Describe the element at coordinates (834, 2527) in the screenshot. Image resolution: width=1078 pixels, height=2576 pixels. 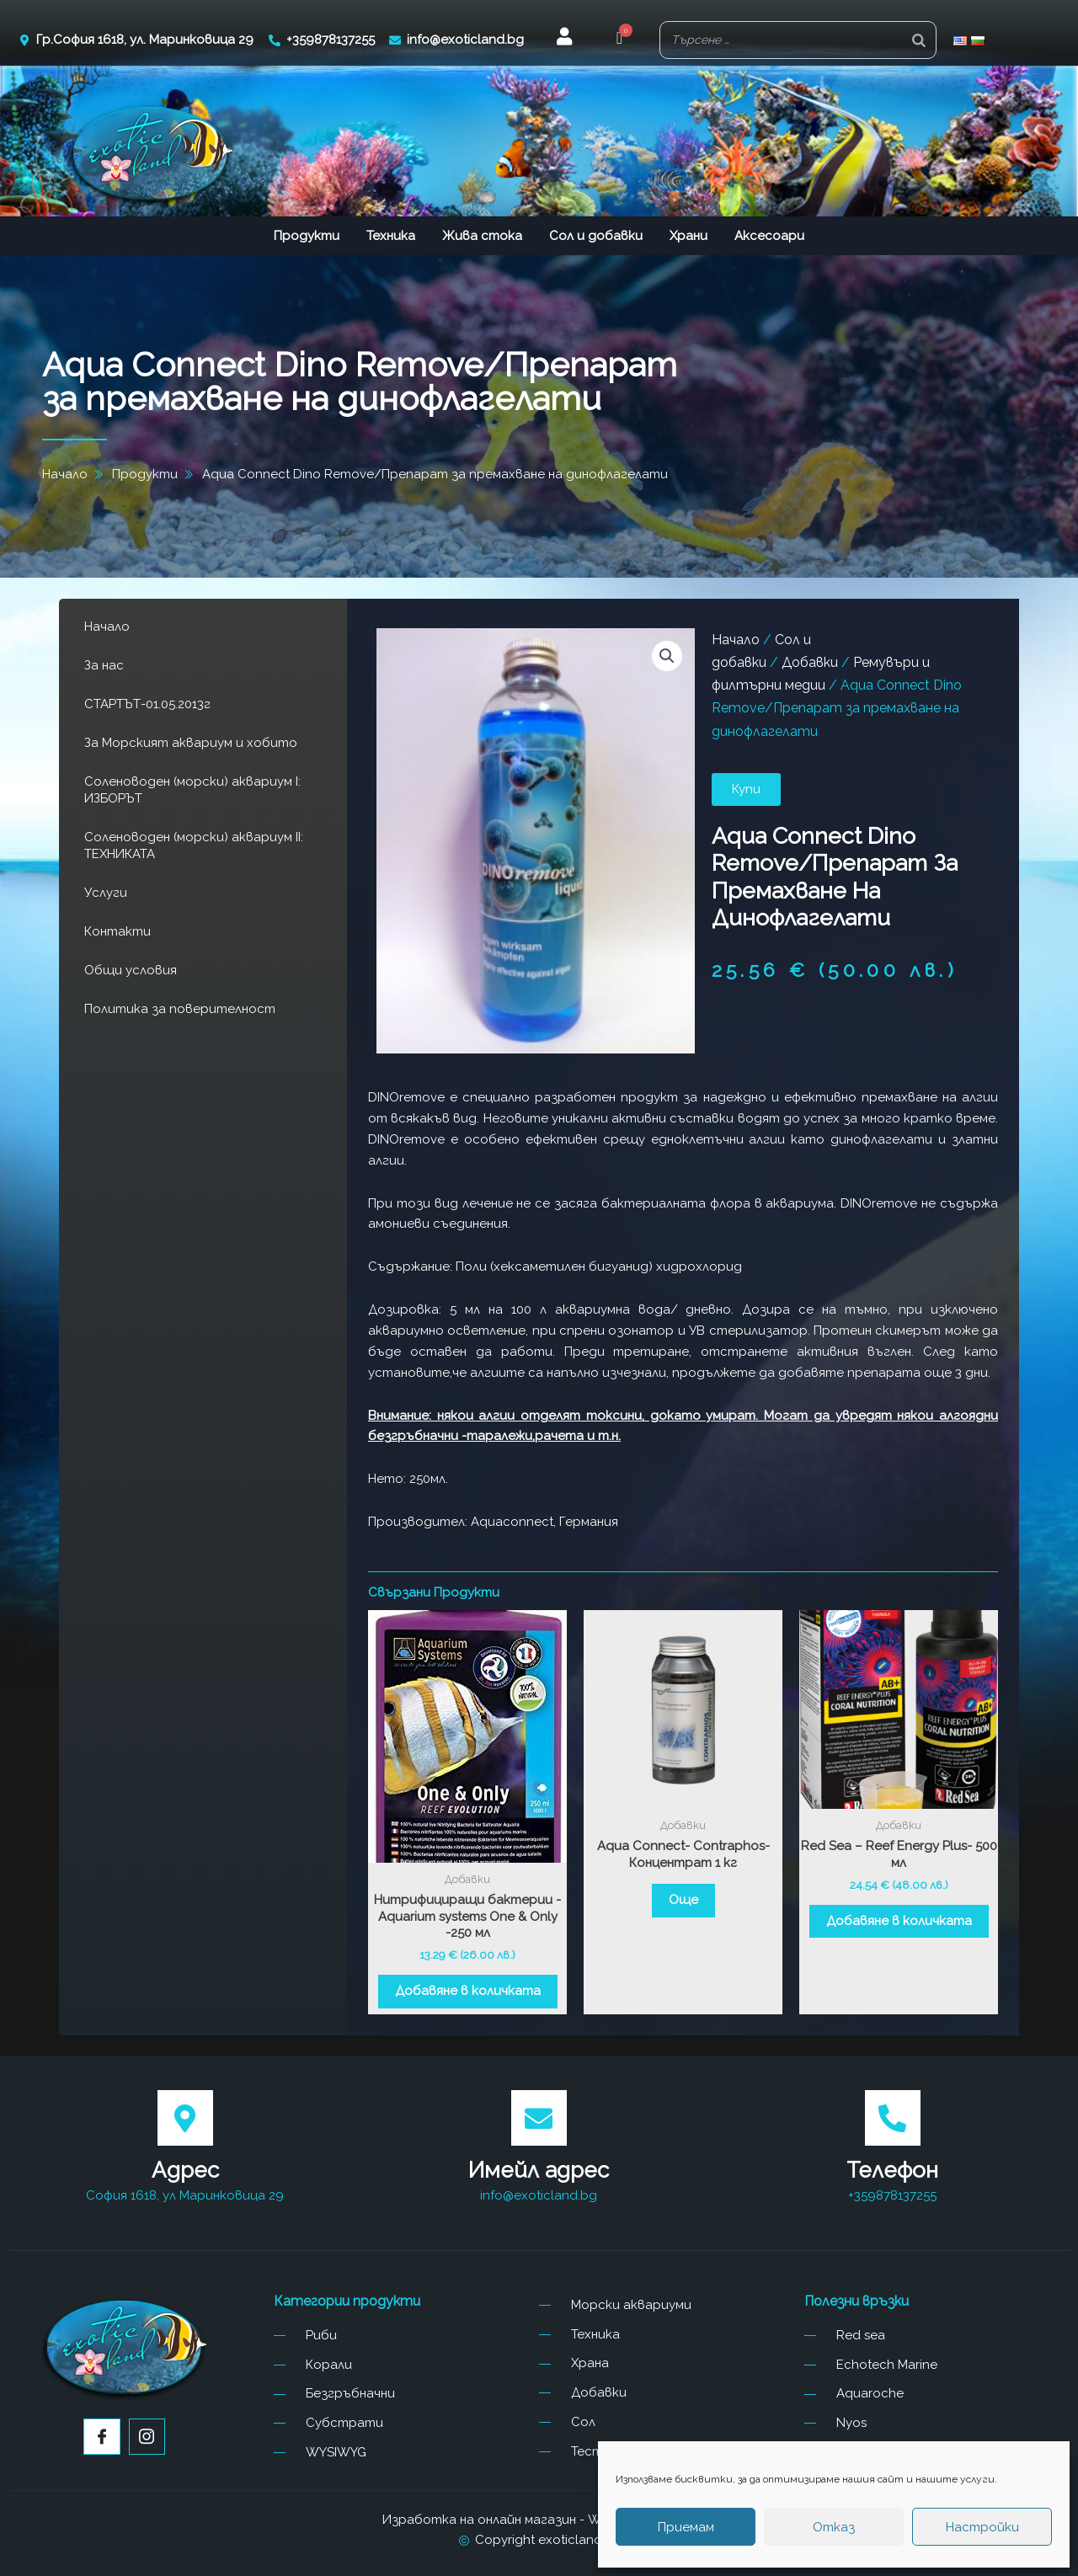
I see `Отказ` at that location.